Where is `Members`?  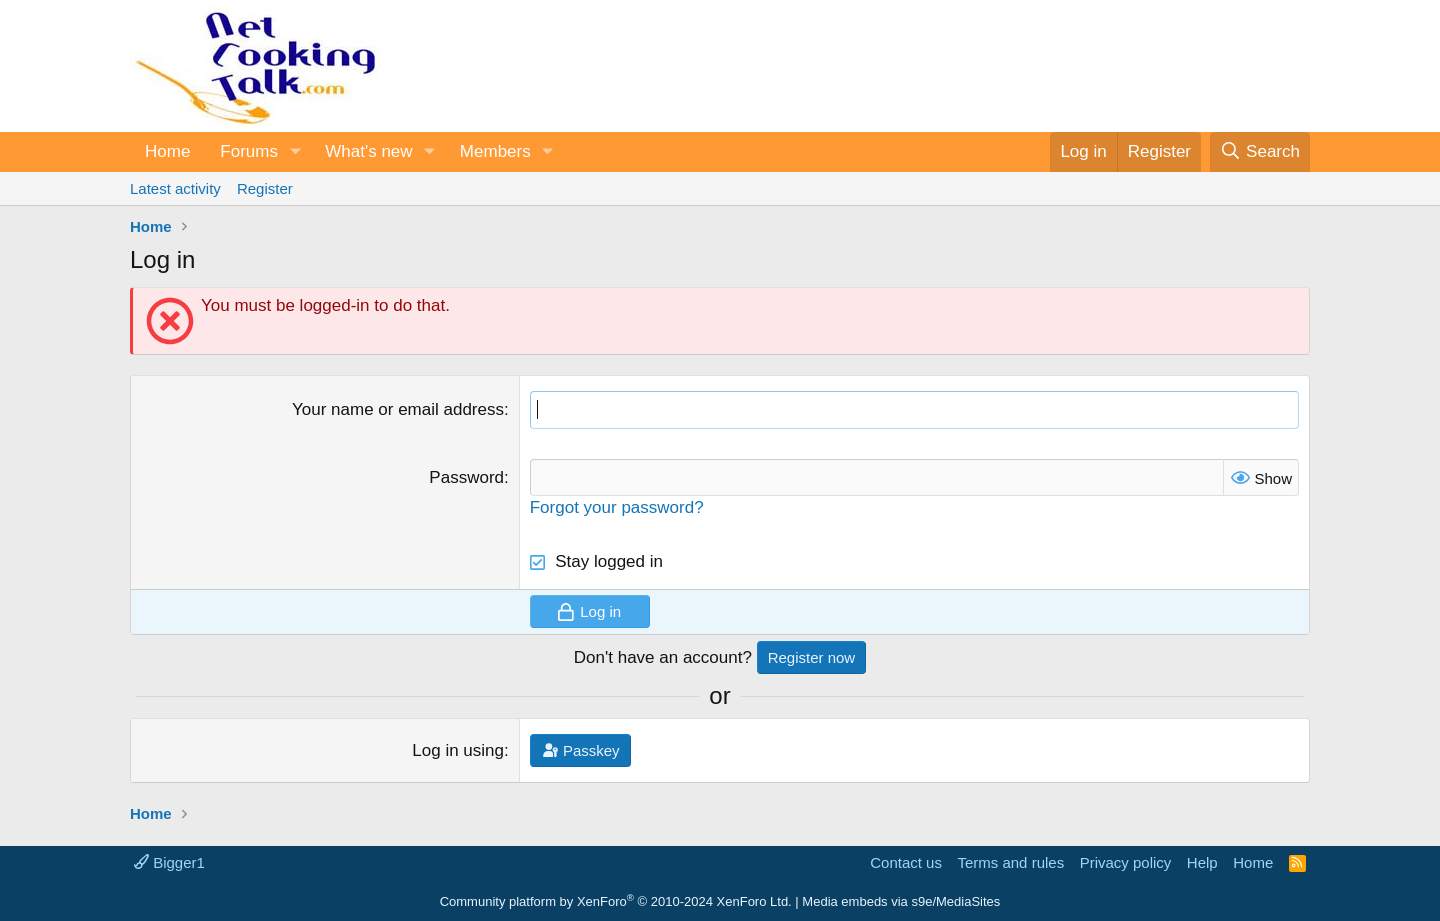
Members is located at coordinates (495, 151).